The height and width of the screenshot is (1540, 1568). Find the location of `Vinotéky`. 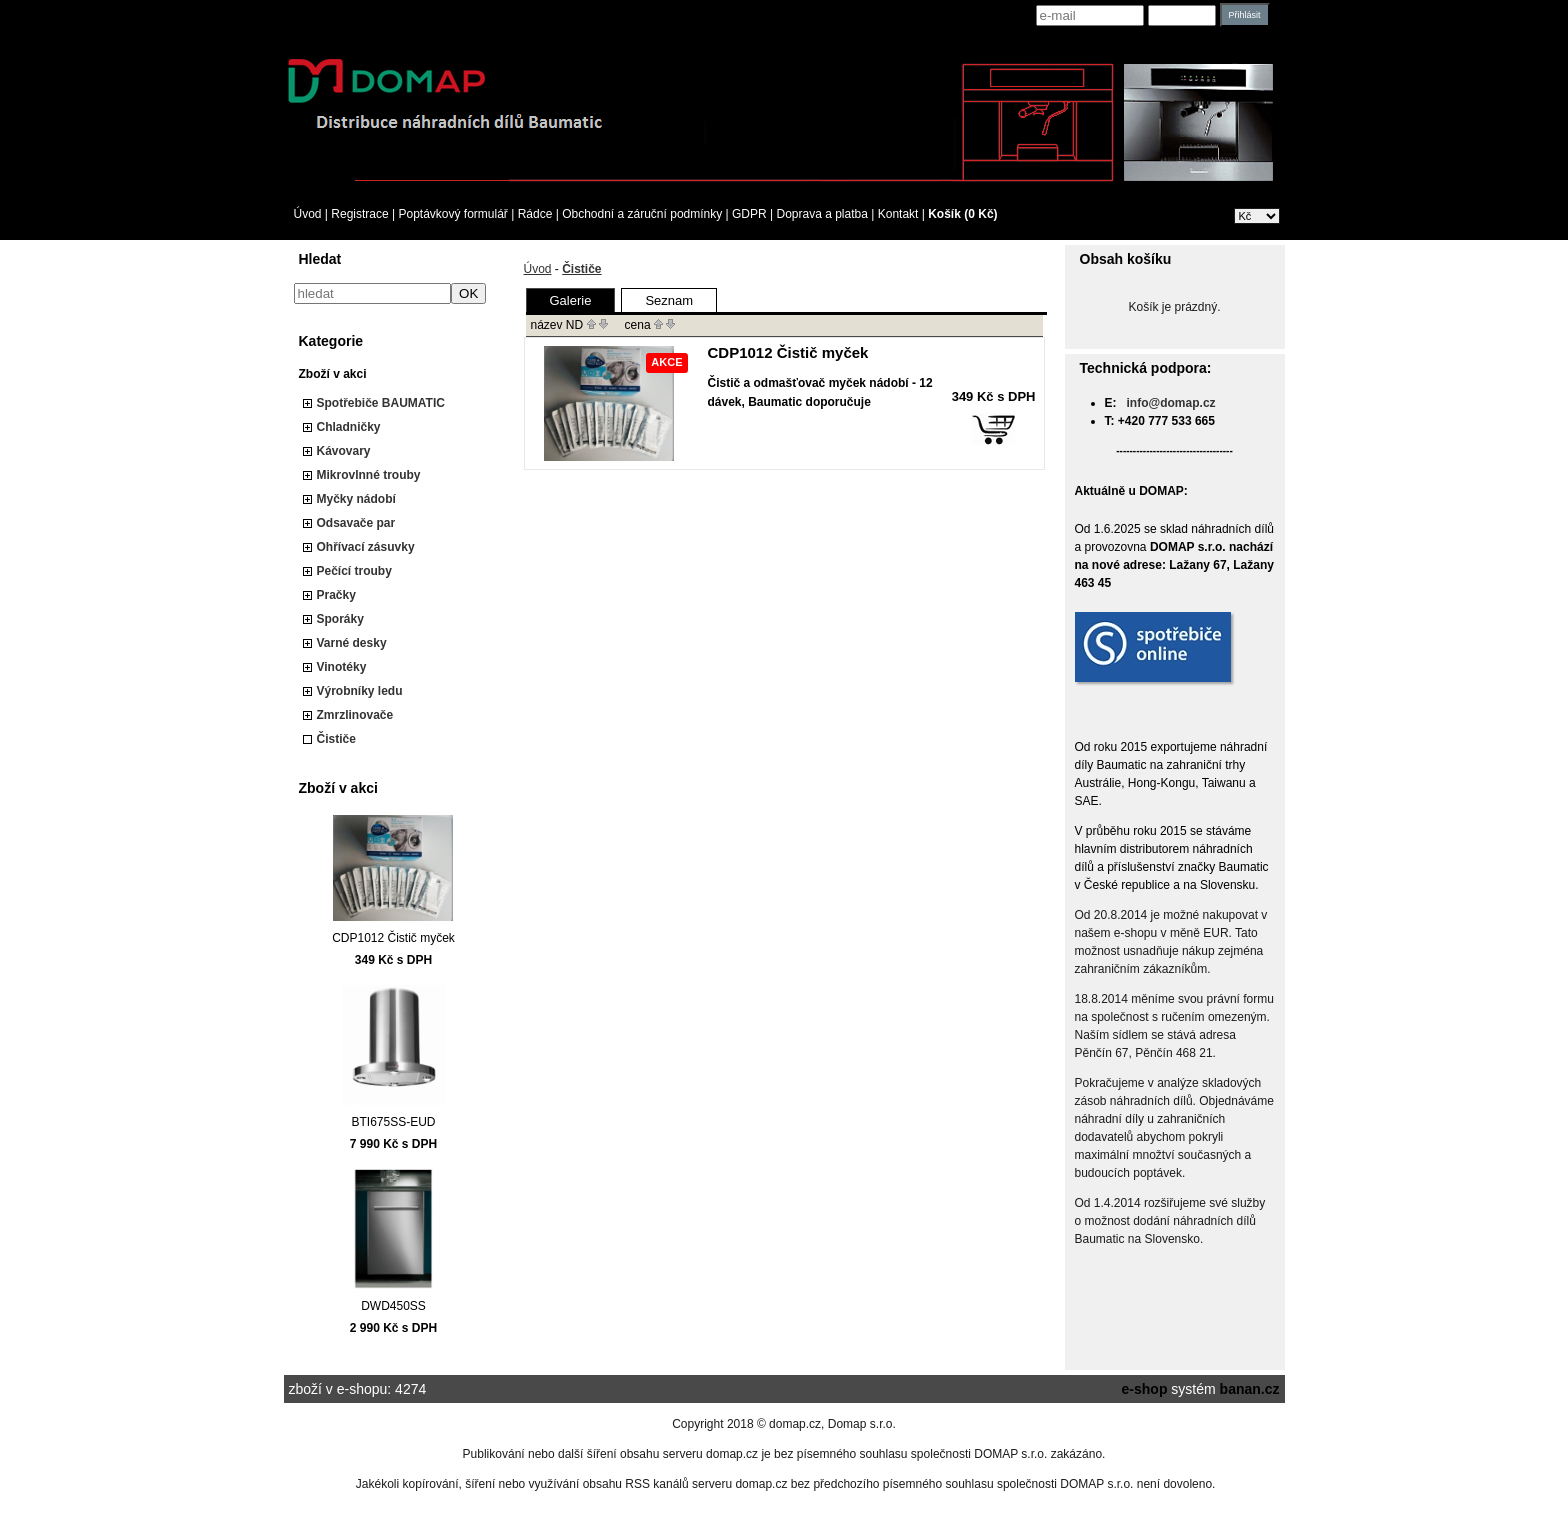

Vinotéky is located at coordinates (342, 667).